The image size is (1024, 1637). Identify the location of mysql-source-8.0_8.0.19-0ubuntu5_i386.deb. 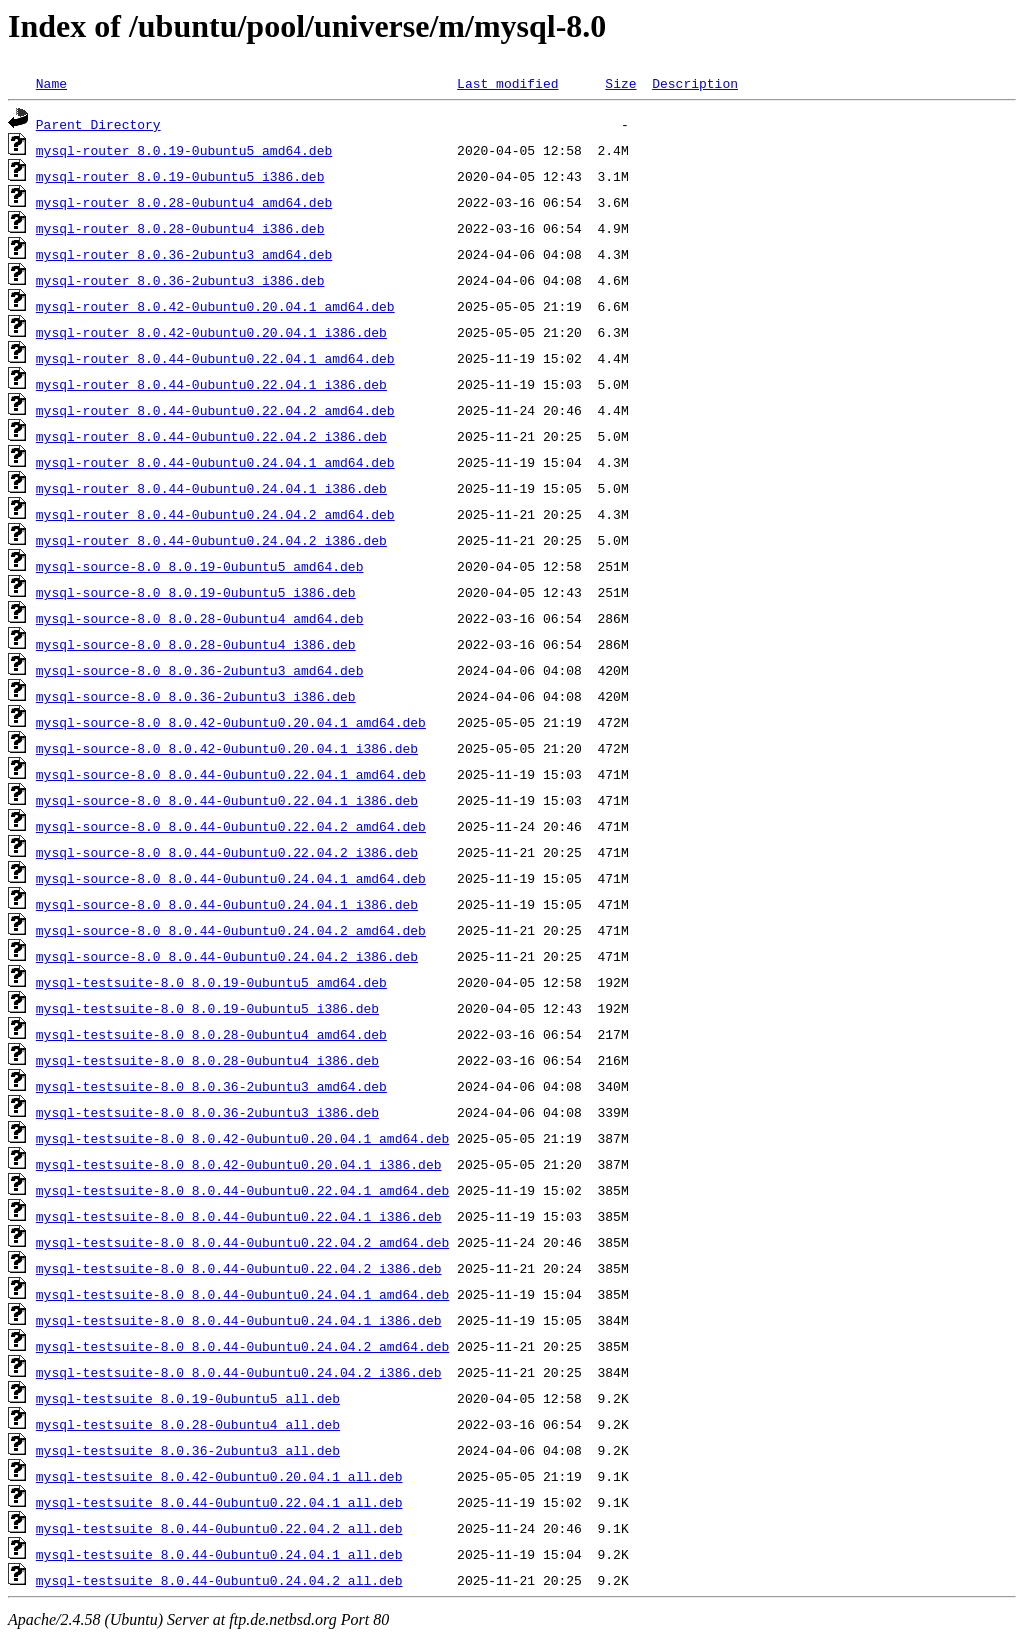
(196, 592).